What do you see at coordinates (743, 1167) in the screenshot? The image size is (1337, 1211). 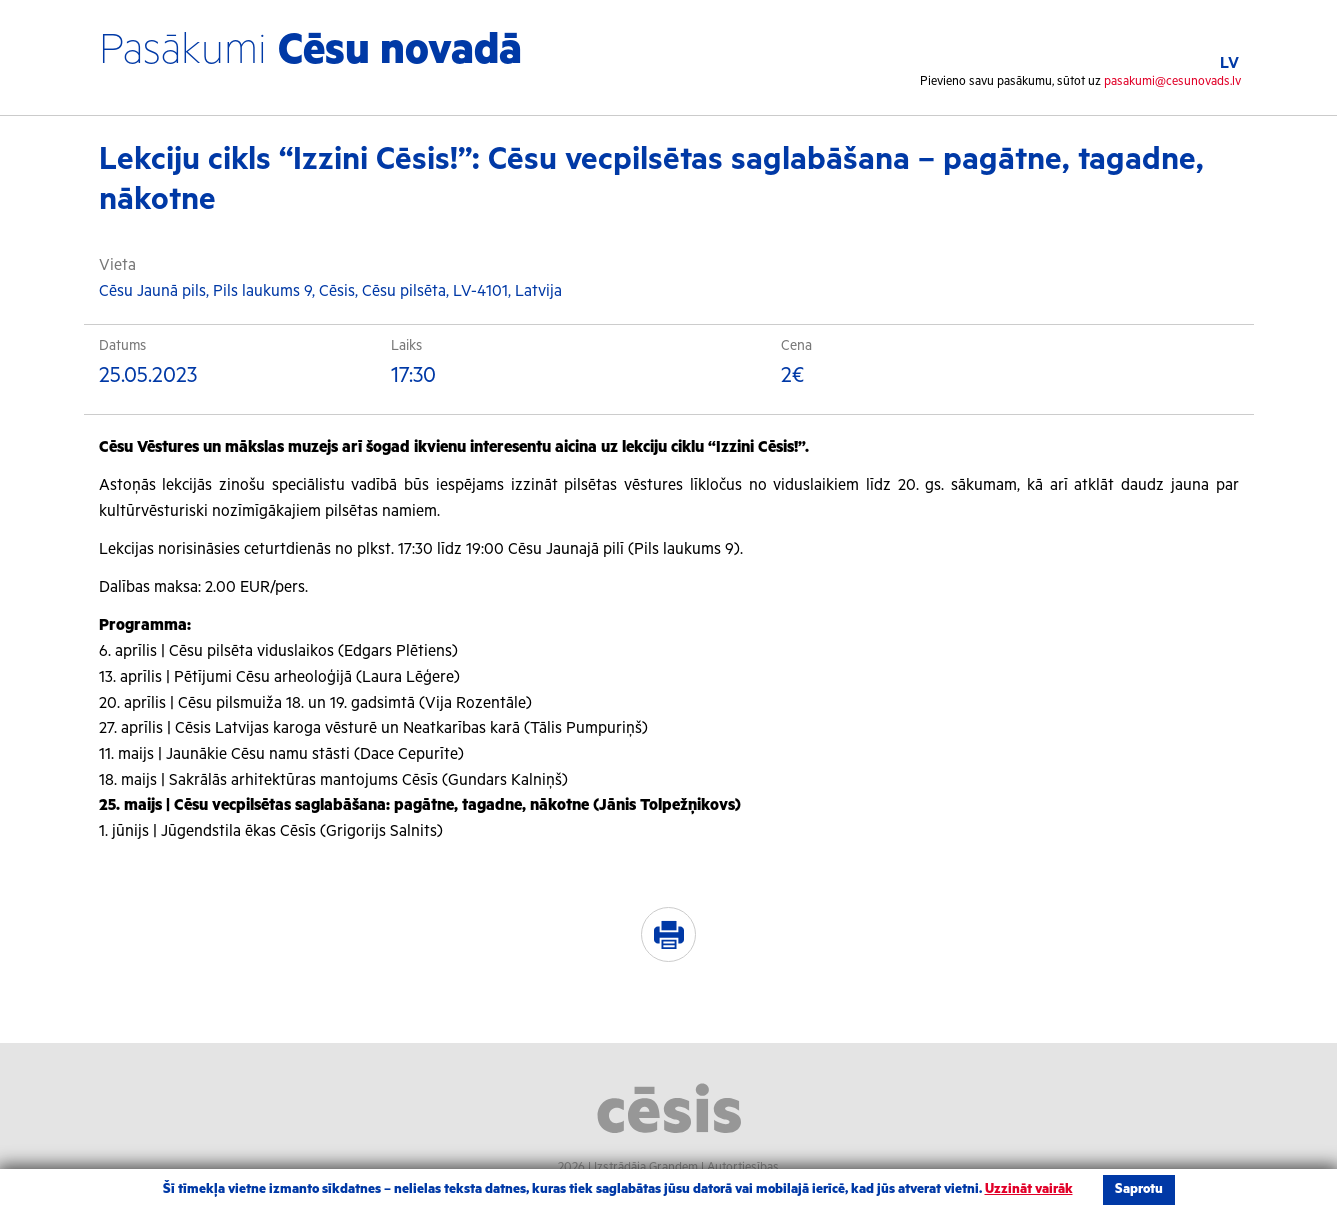 I see `Autortiesības` at bounding box center [743, 1167].